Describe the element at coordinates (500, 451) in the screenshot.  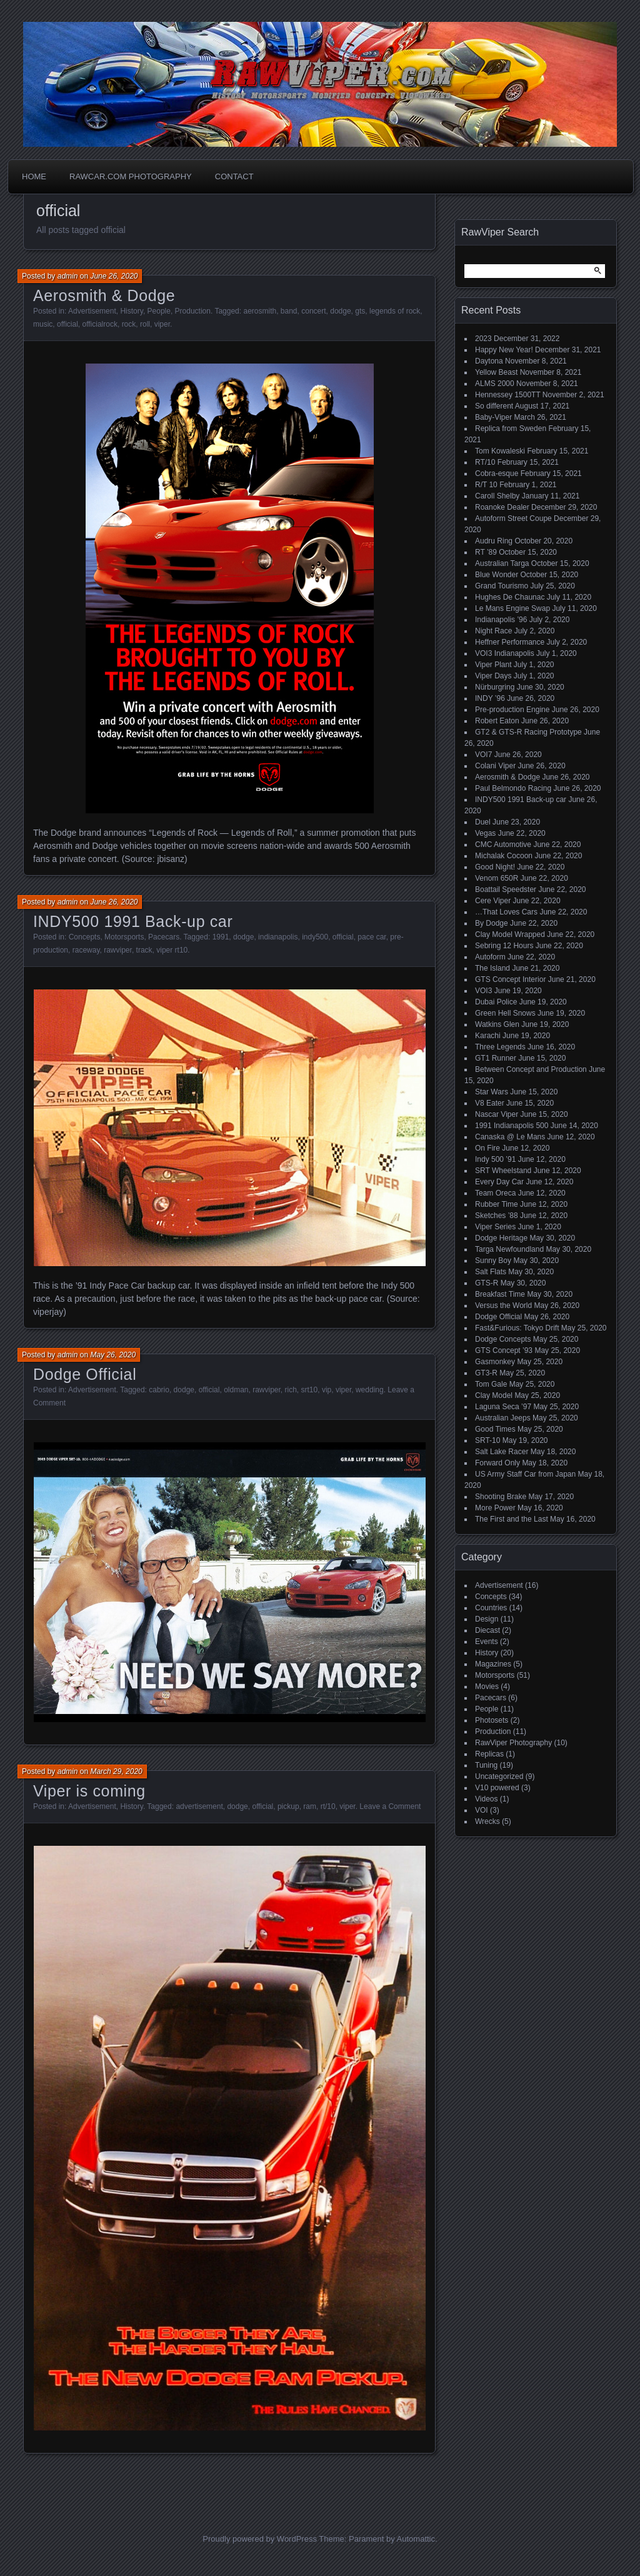
I see `Tom Kowaleski` at that location.